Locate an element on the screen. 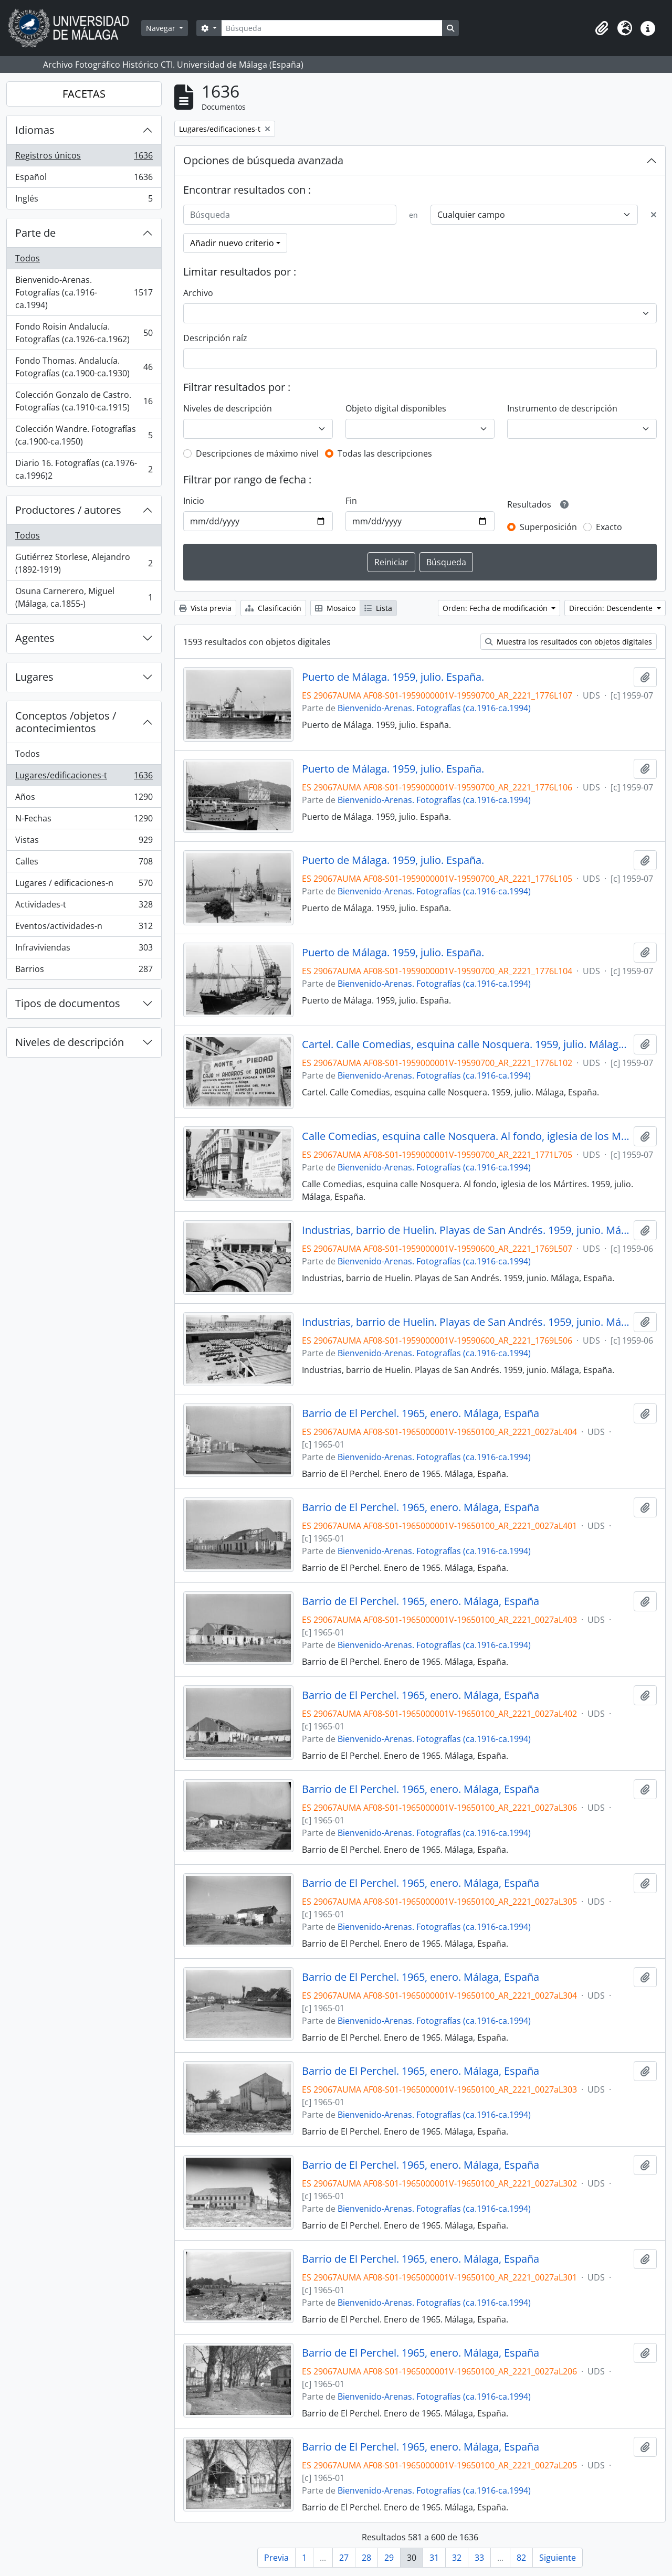 The image size is (672, 2576). Previa is located at coordinates (276, 2557).